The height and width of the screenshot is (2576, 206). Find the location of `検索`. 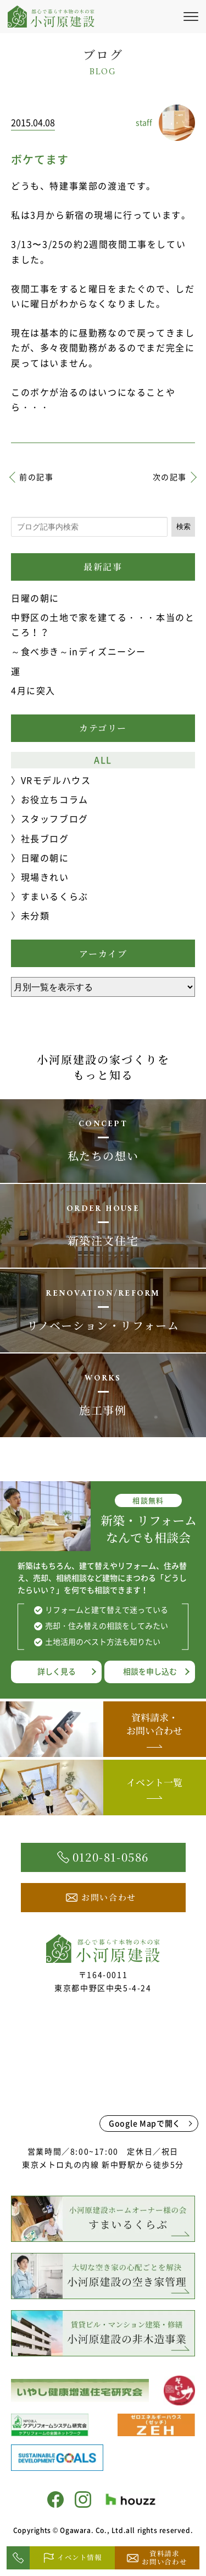

検索 is located at coordinates (183, 526).